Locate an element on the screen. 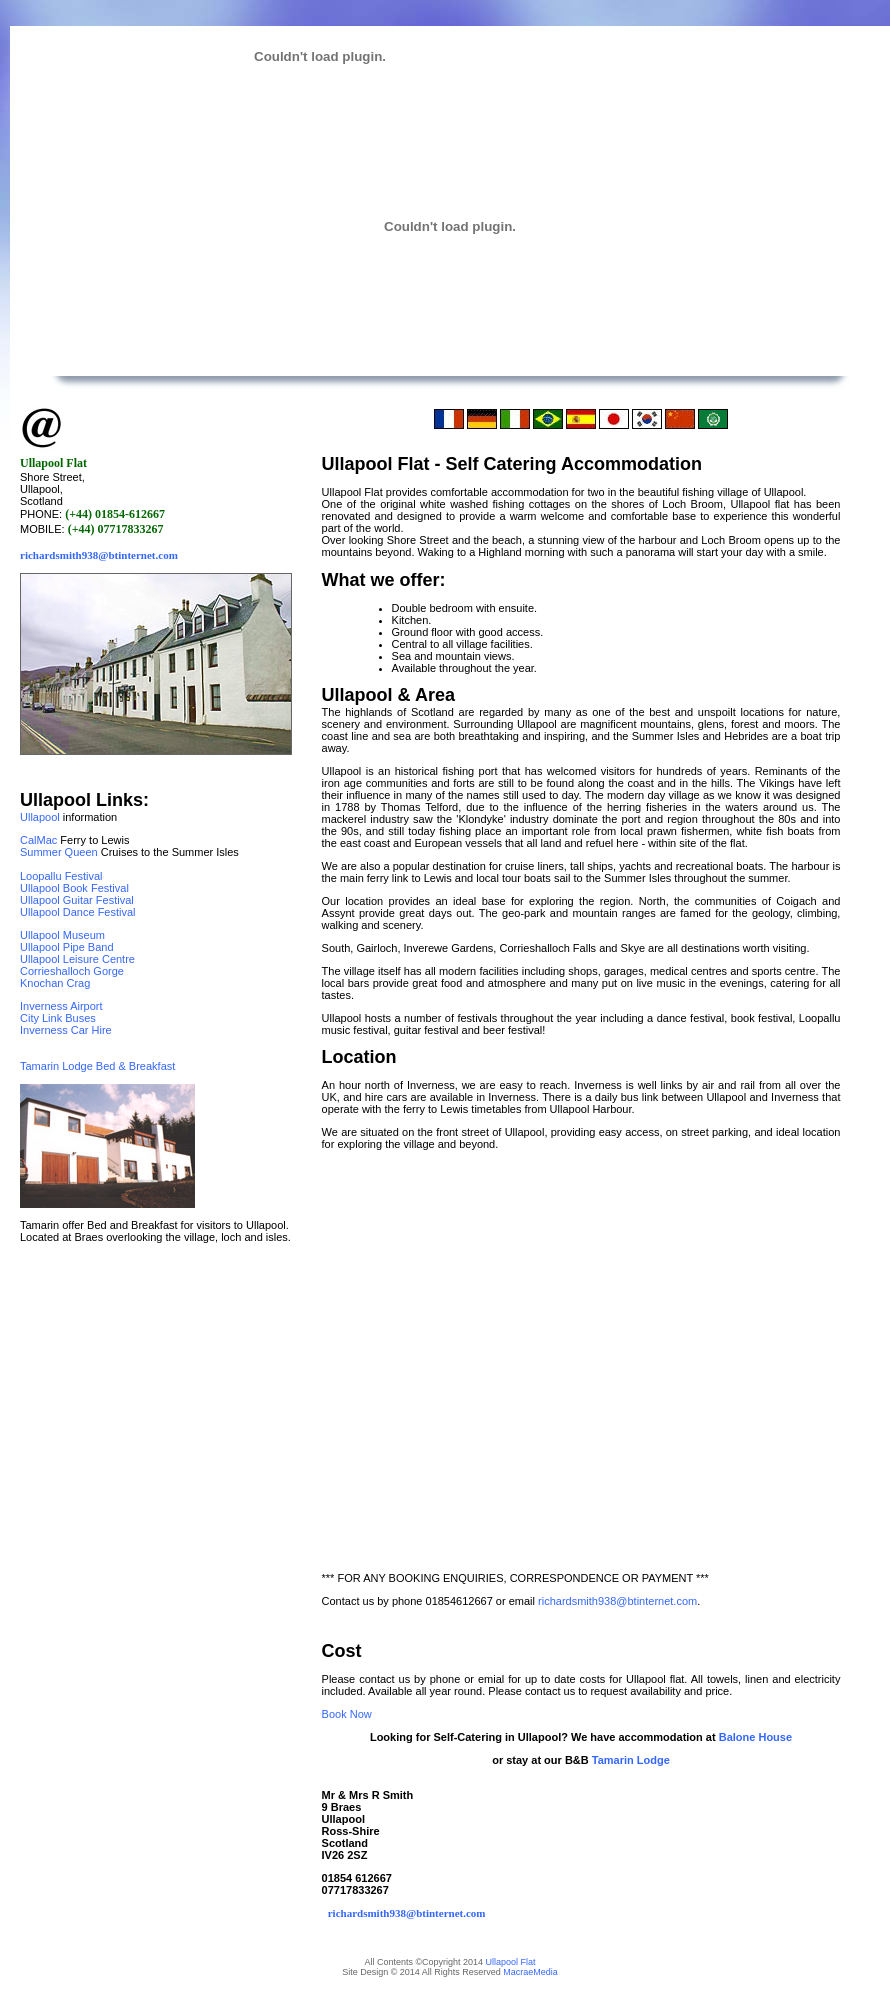 The width and height of the screenshot is (890, 1999). Knochan Crag is located at coordinates (55, 983).